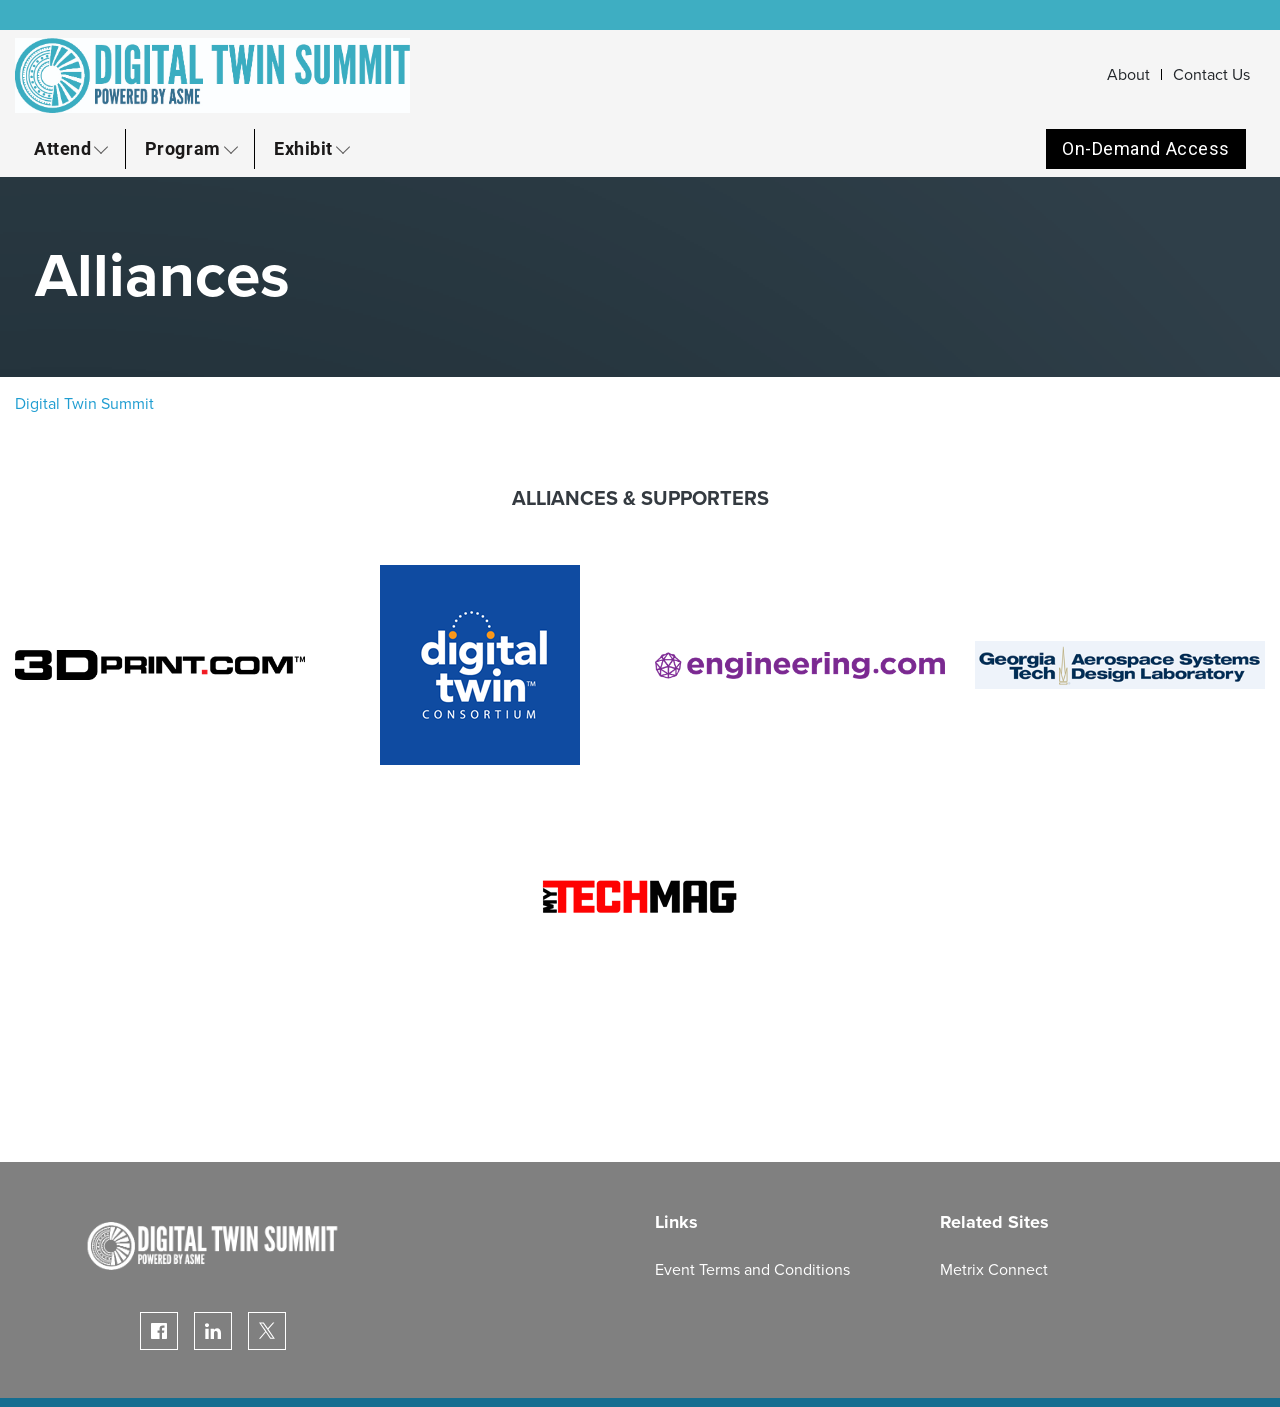  I want to click on Contact Us, so click(1211, 75).